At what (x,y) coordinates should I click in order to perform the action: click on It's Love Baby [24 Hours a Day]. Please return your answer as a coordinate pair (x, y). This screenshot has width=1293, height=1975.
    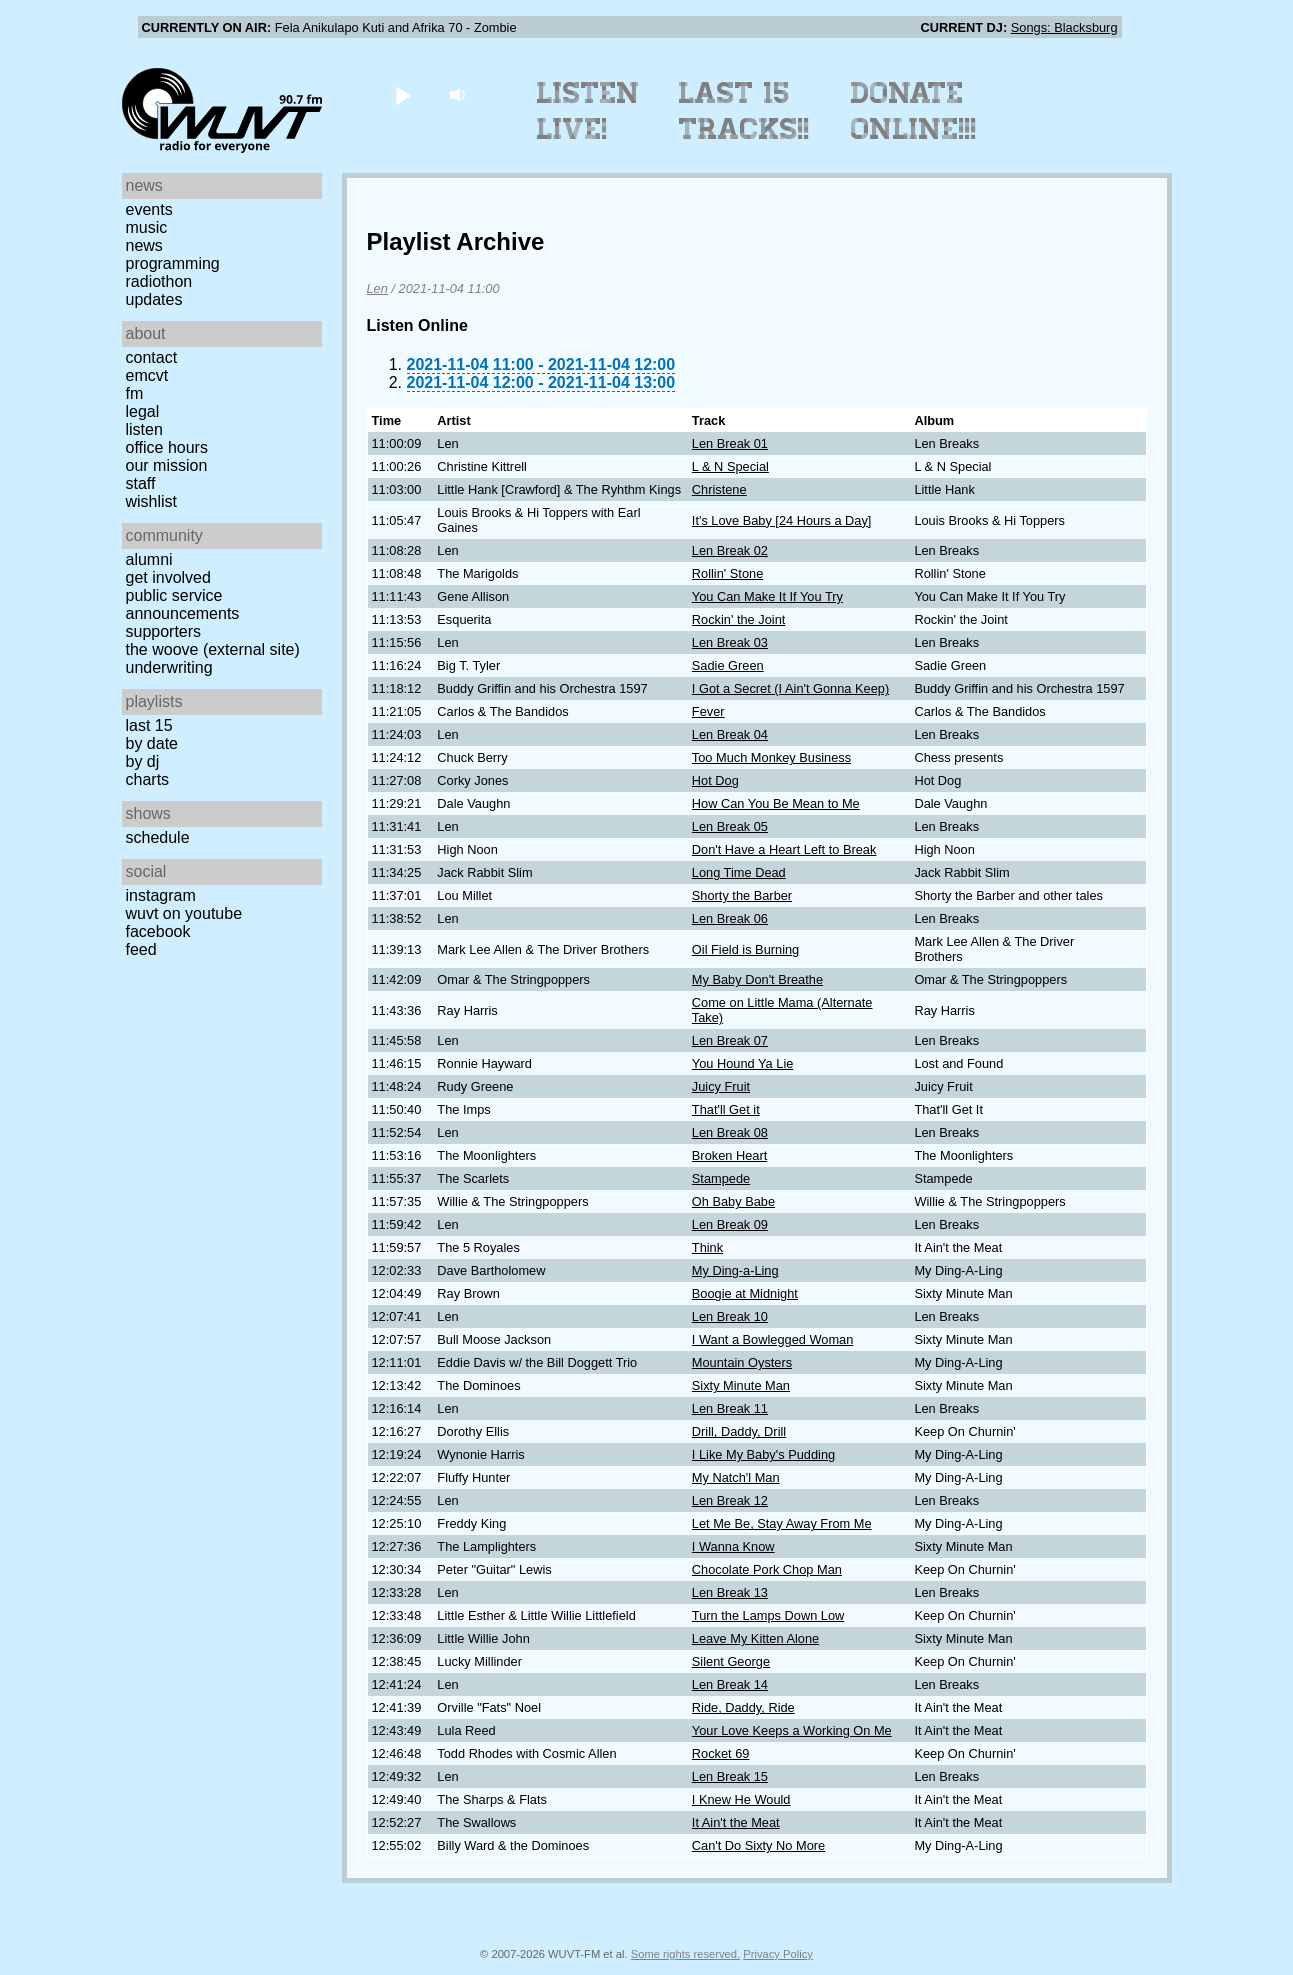
    Looking at the image, I should click on (782, 520).